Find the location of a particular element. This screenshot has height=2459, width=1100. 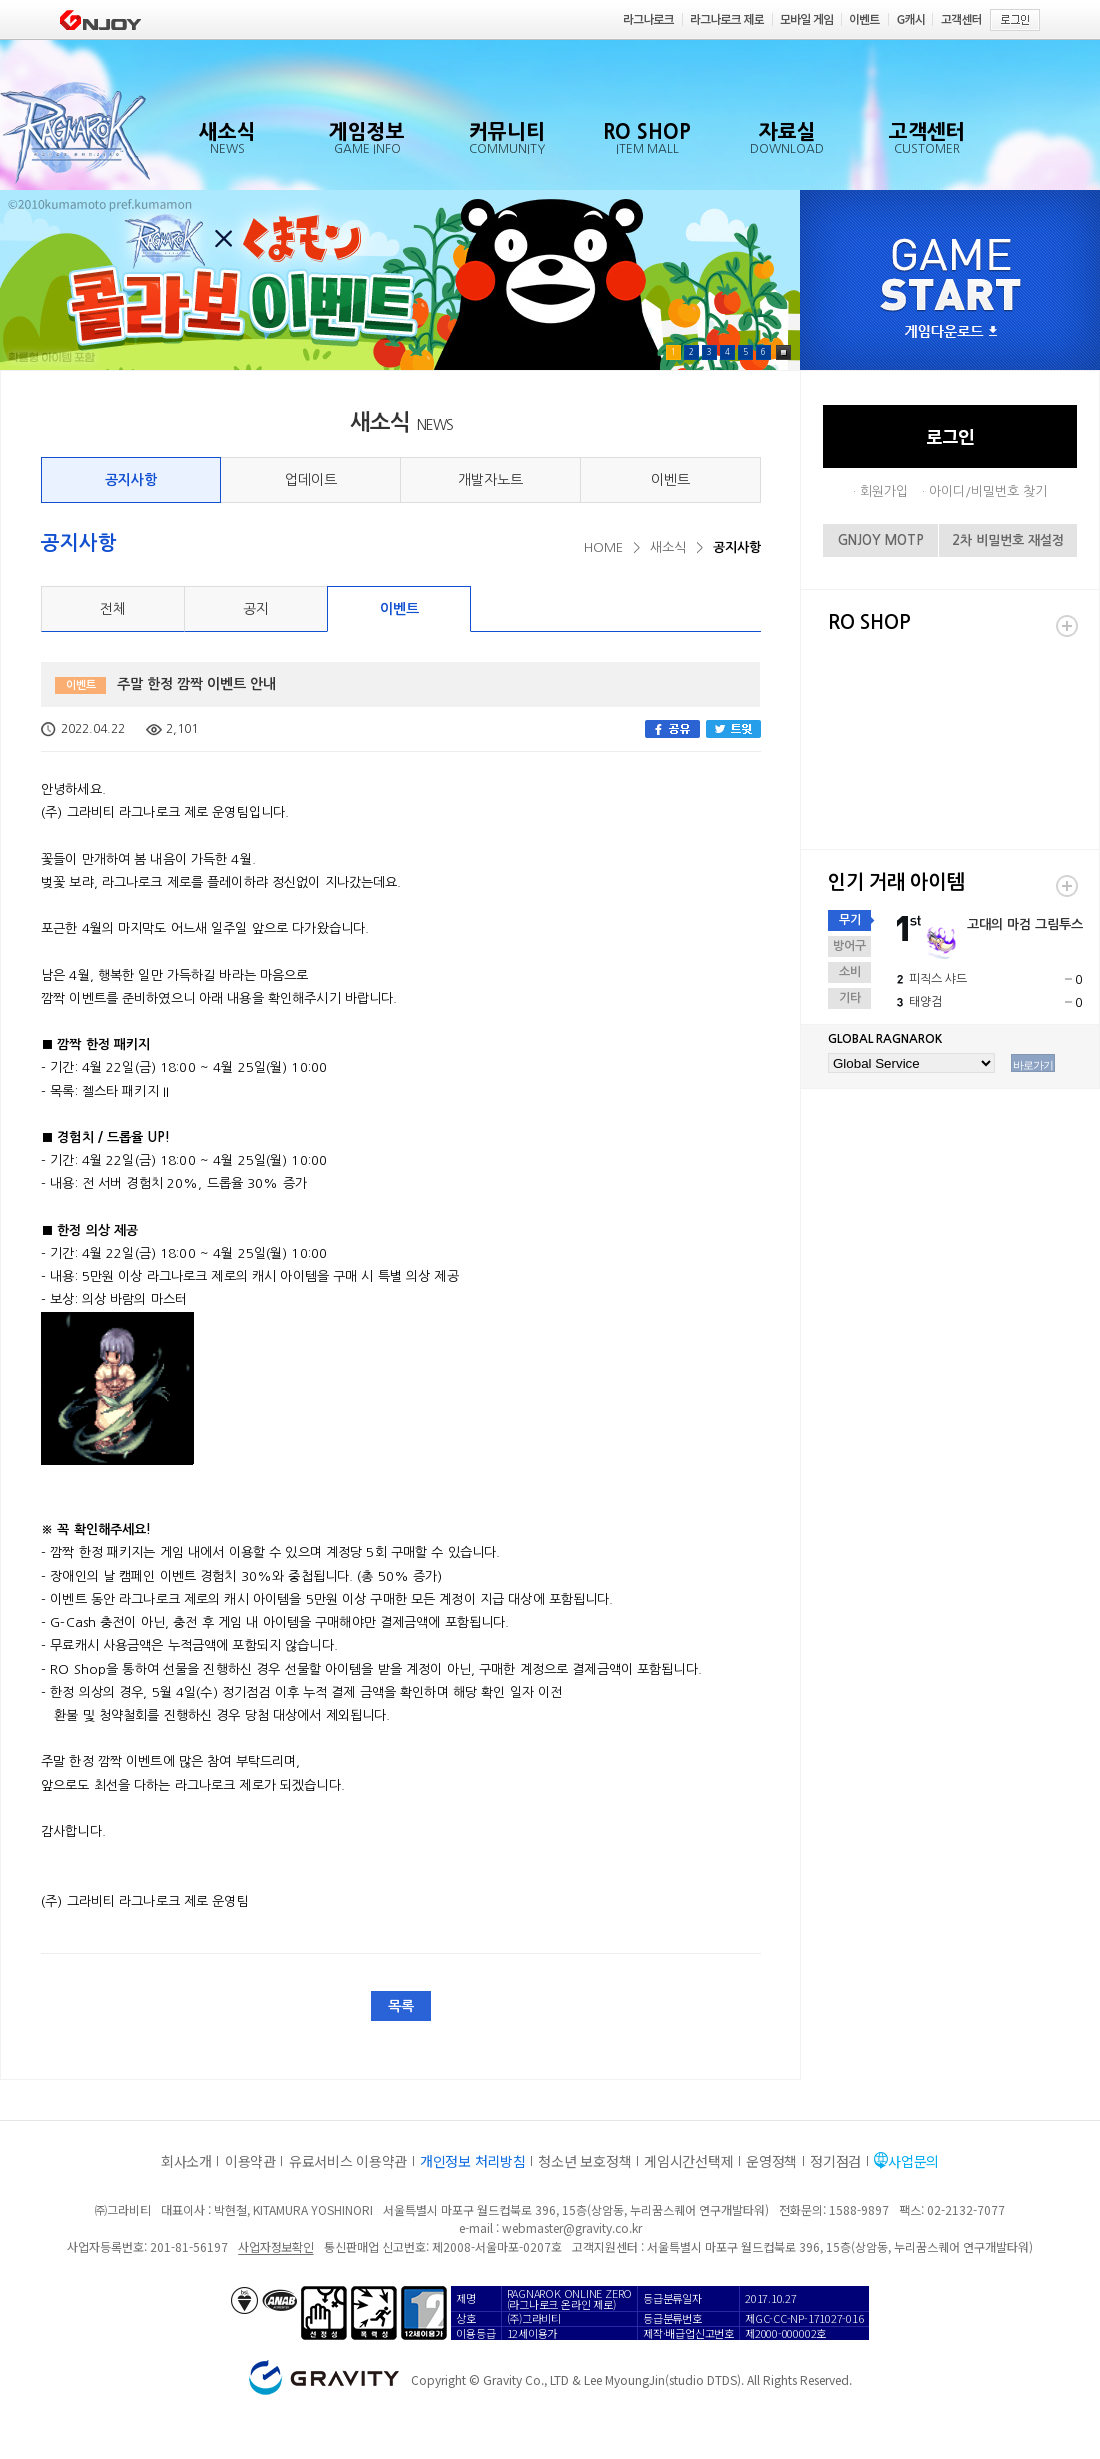

사업문의 is located at coordinates (913, 2161).